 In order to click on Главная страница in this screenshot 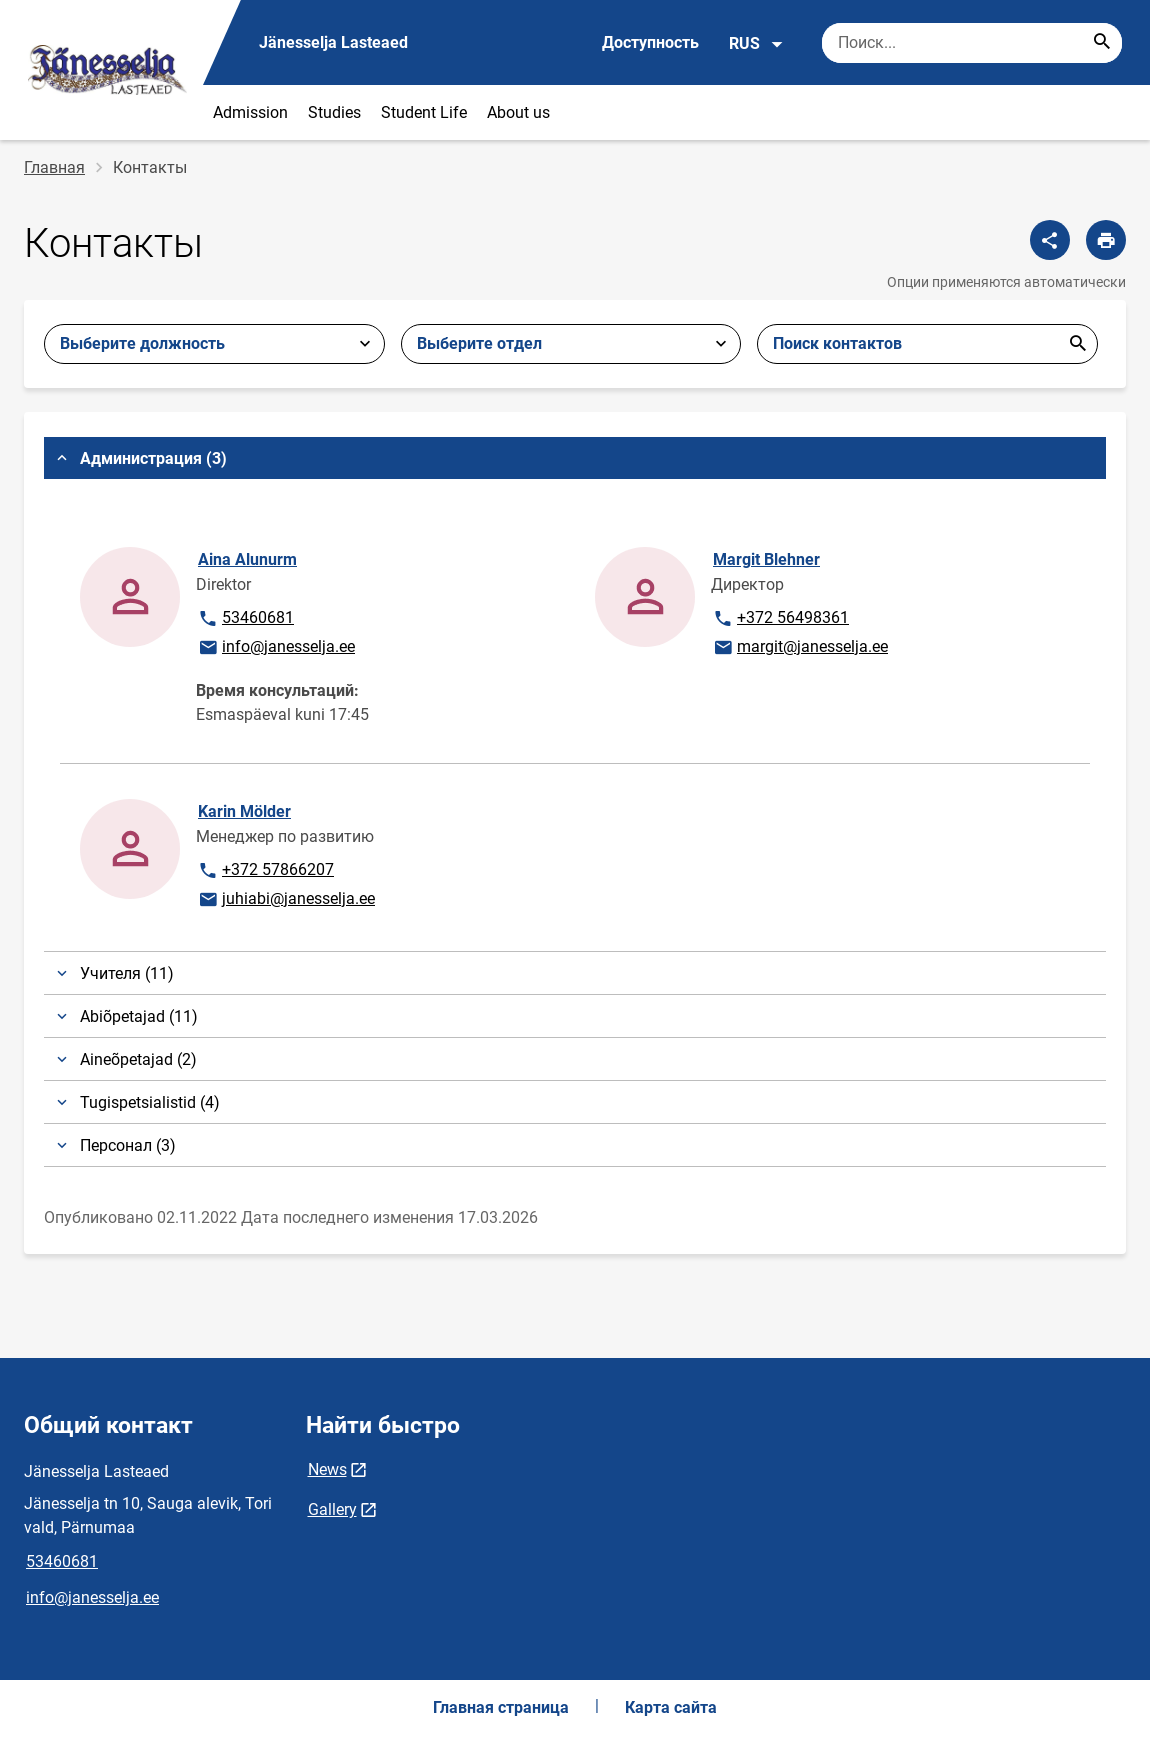, I will do `click(501, 1707)`.